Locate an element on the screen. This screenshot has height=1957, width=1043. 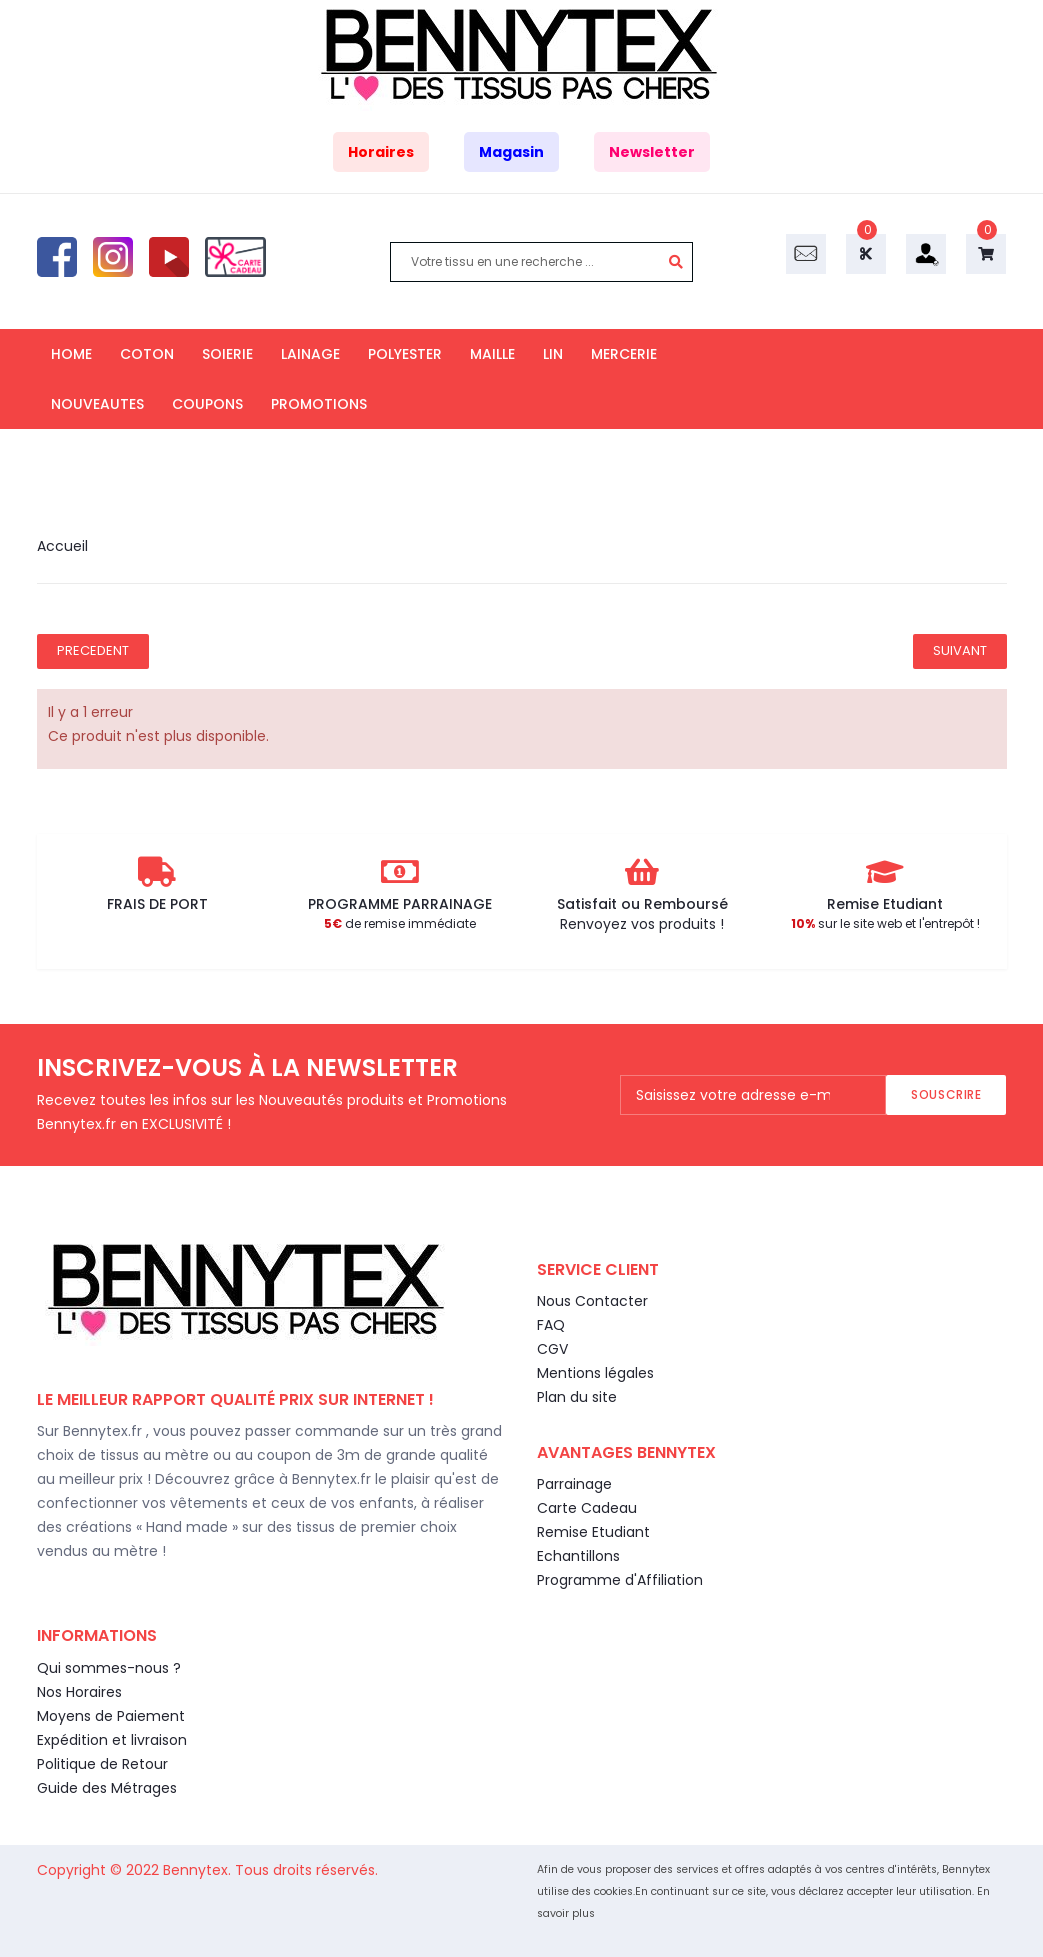
Qui sommes-nous ? is located at coordinates (109, 1668).